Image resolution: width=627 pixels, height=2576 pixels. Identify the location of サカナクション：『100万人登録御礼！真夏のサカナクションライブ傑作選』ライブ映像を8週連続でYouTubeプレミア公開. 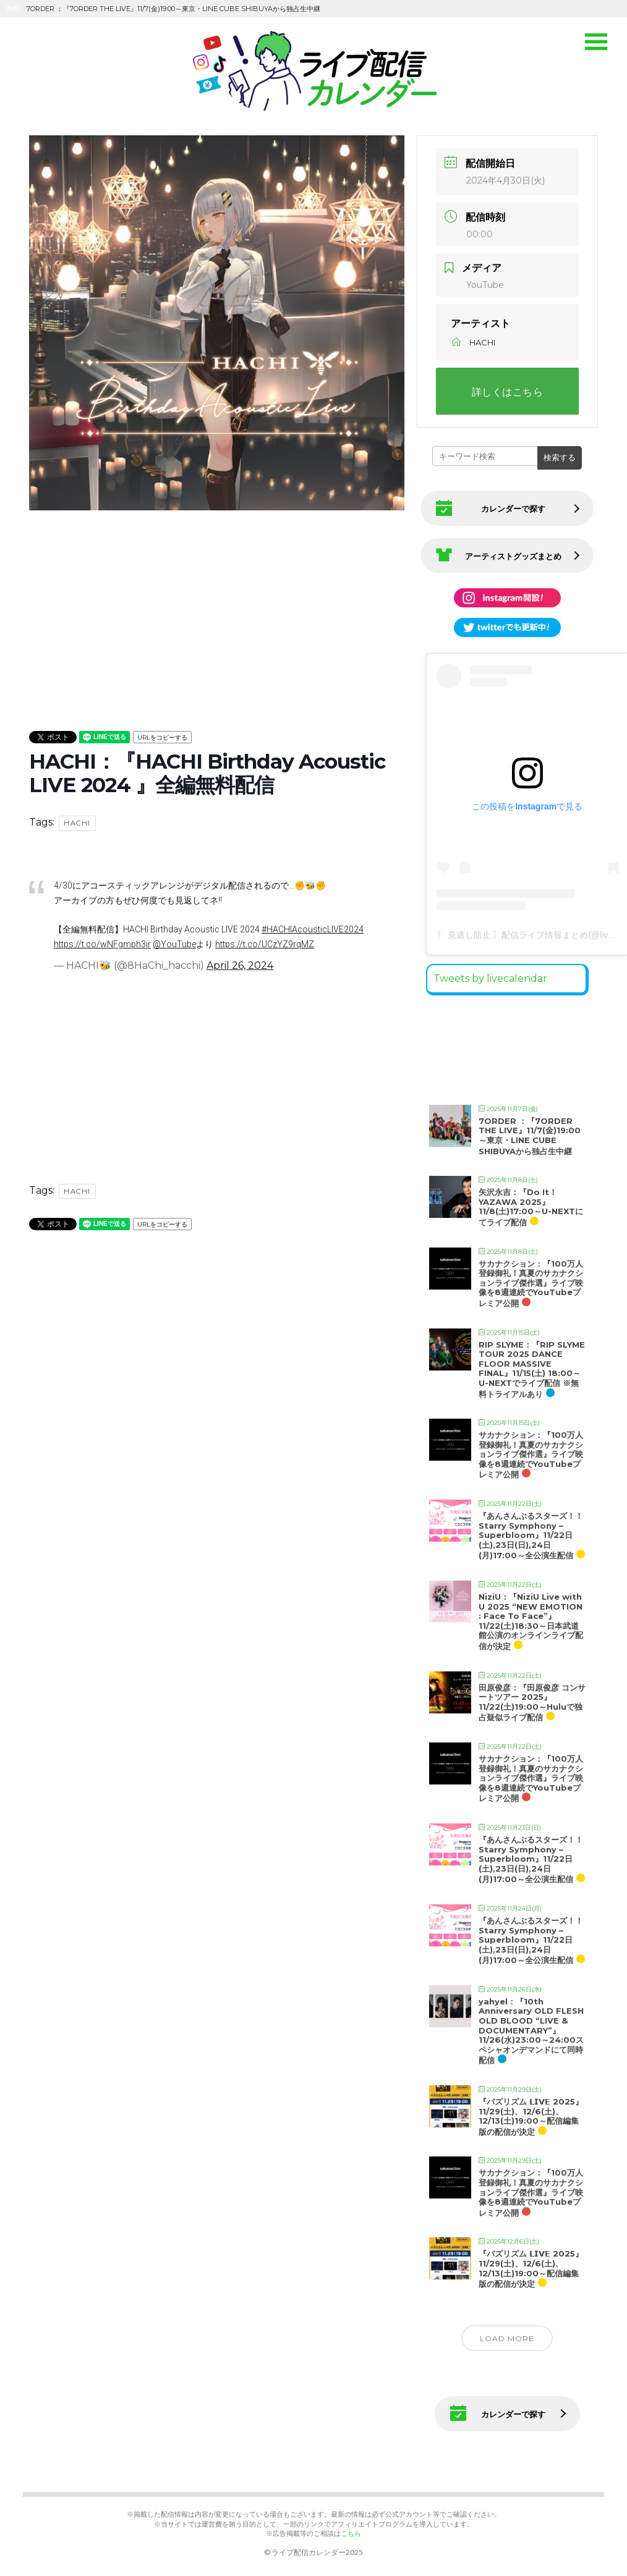
(531, 1279).